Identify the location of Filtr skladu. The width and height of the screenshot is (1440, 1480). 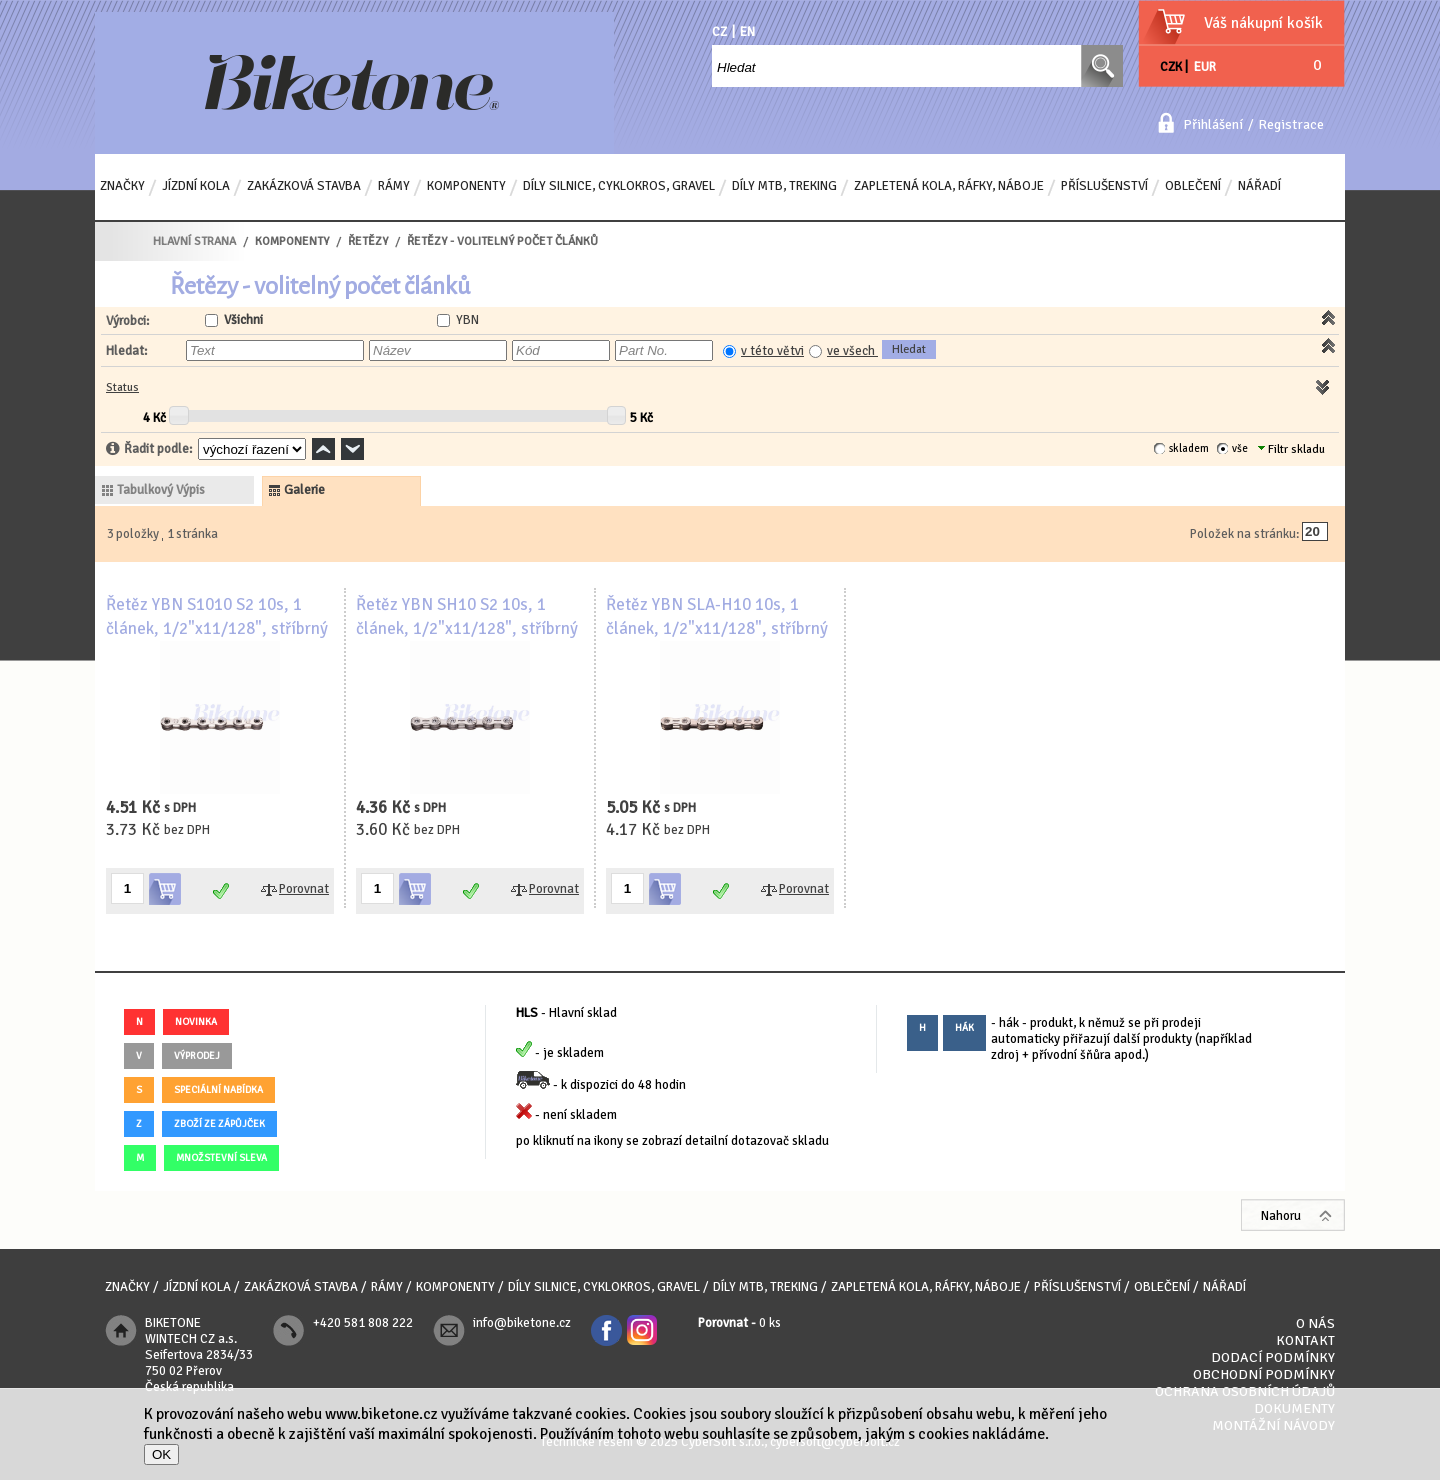
(1291, 449).